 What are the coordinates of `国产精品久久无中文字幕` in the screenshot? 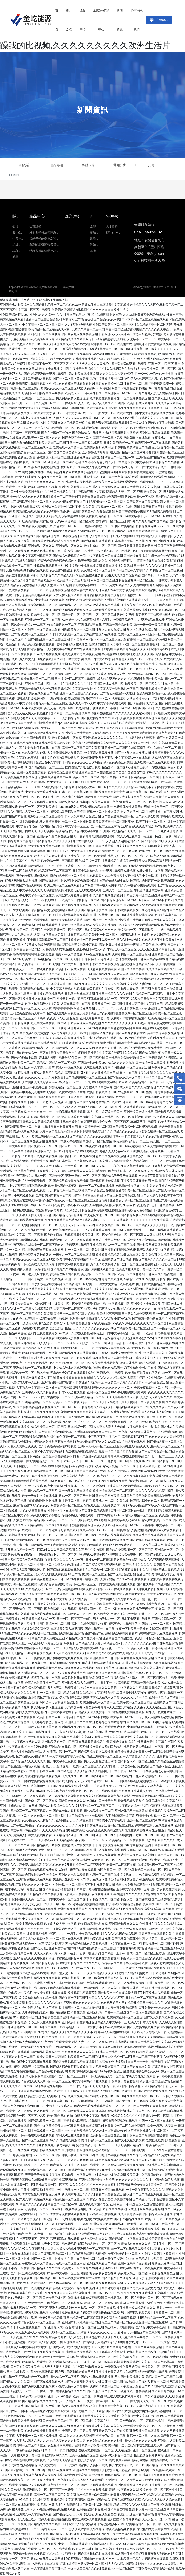 It's located at (97, 669).